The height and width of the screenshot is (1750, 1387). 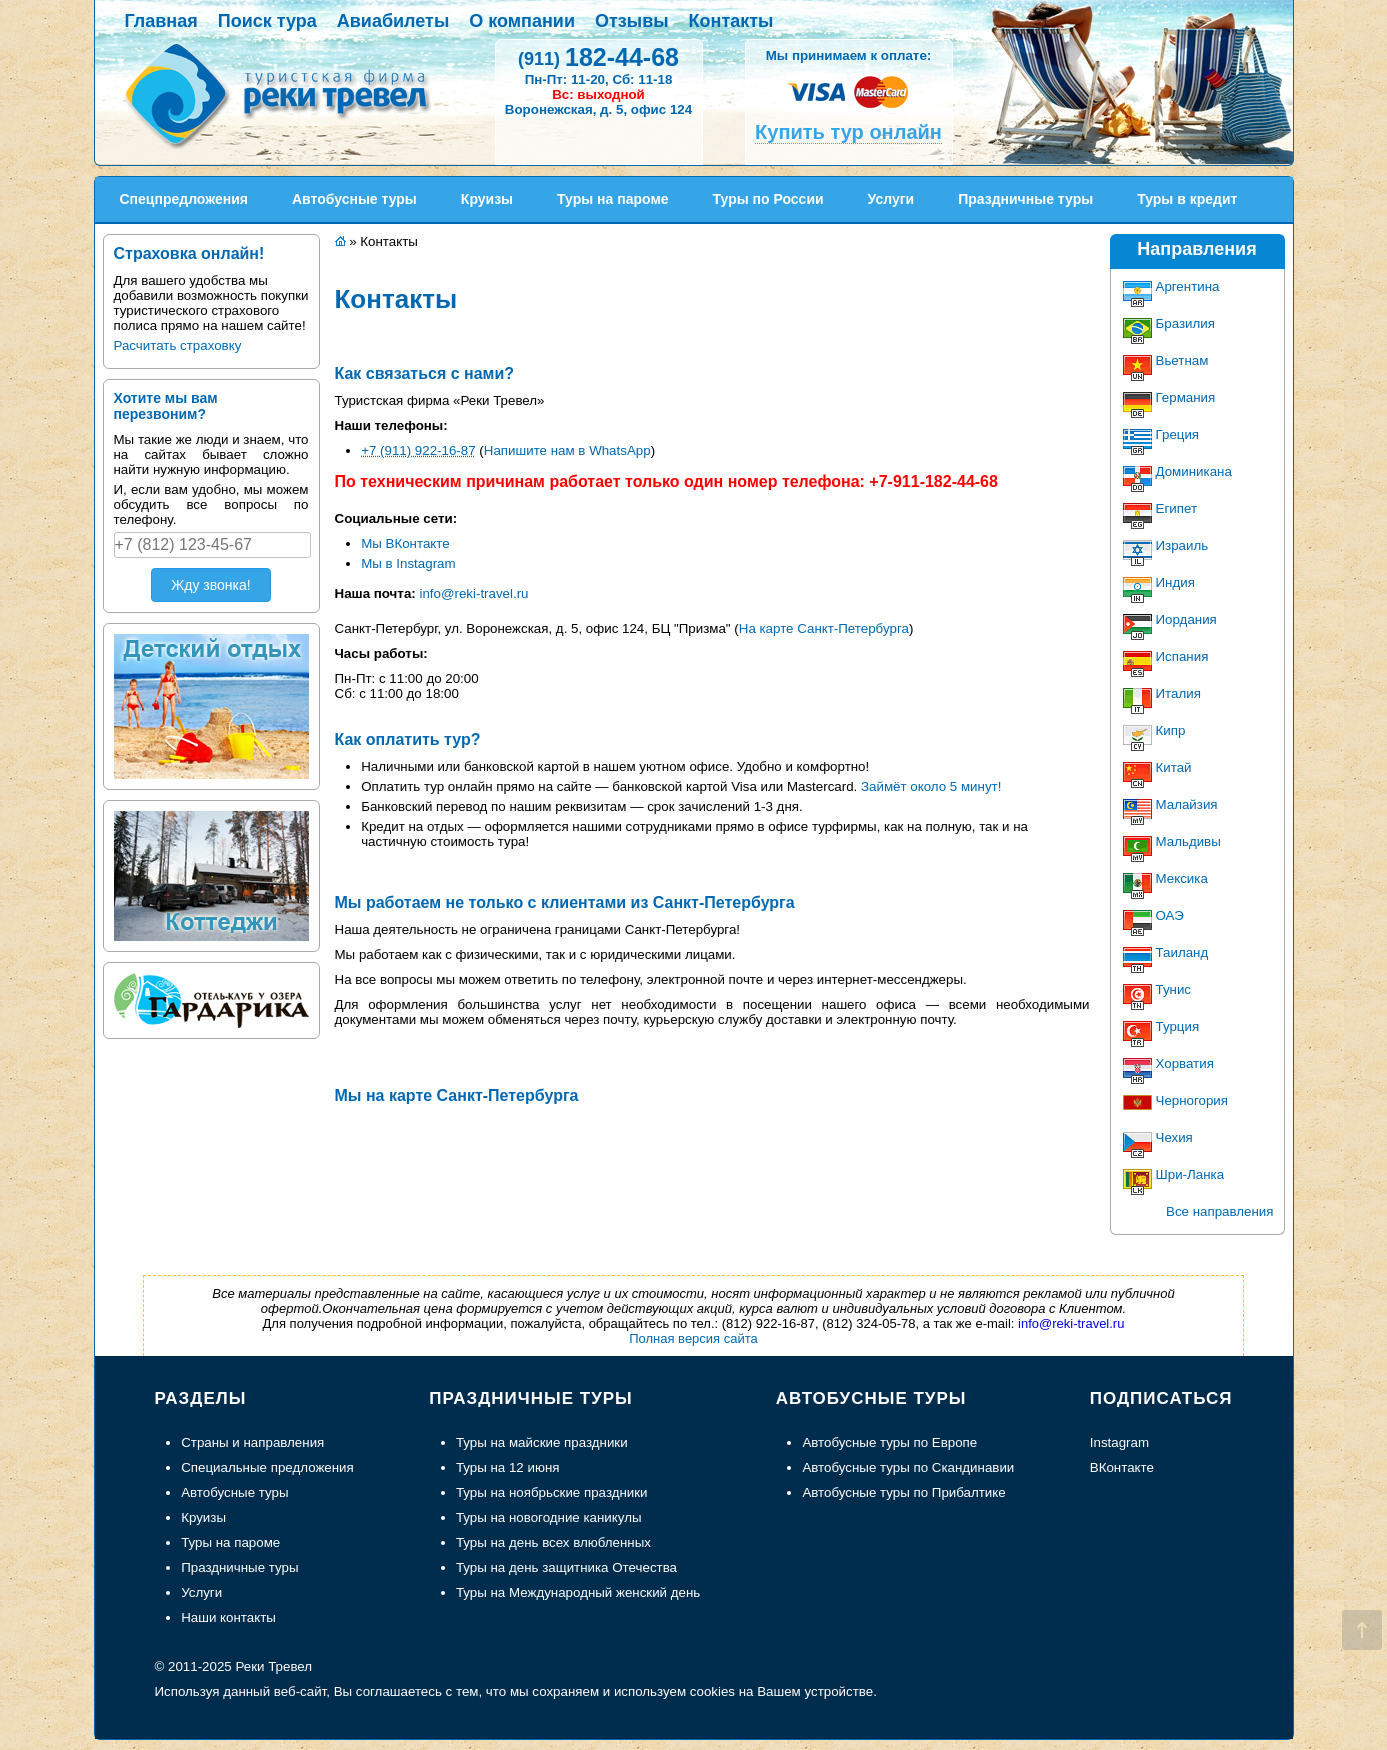 I want to click on Купить тур онлайн, so click(x=848, y=132).